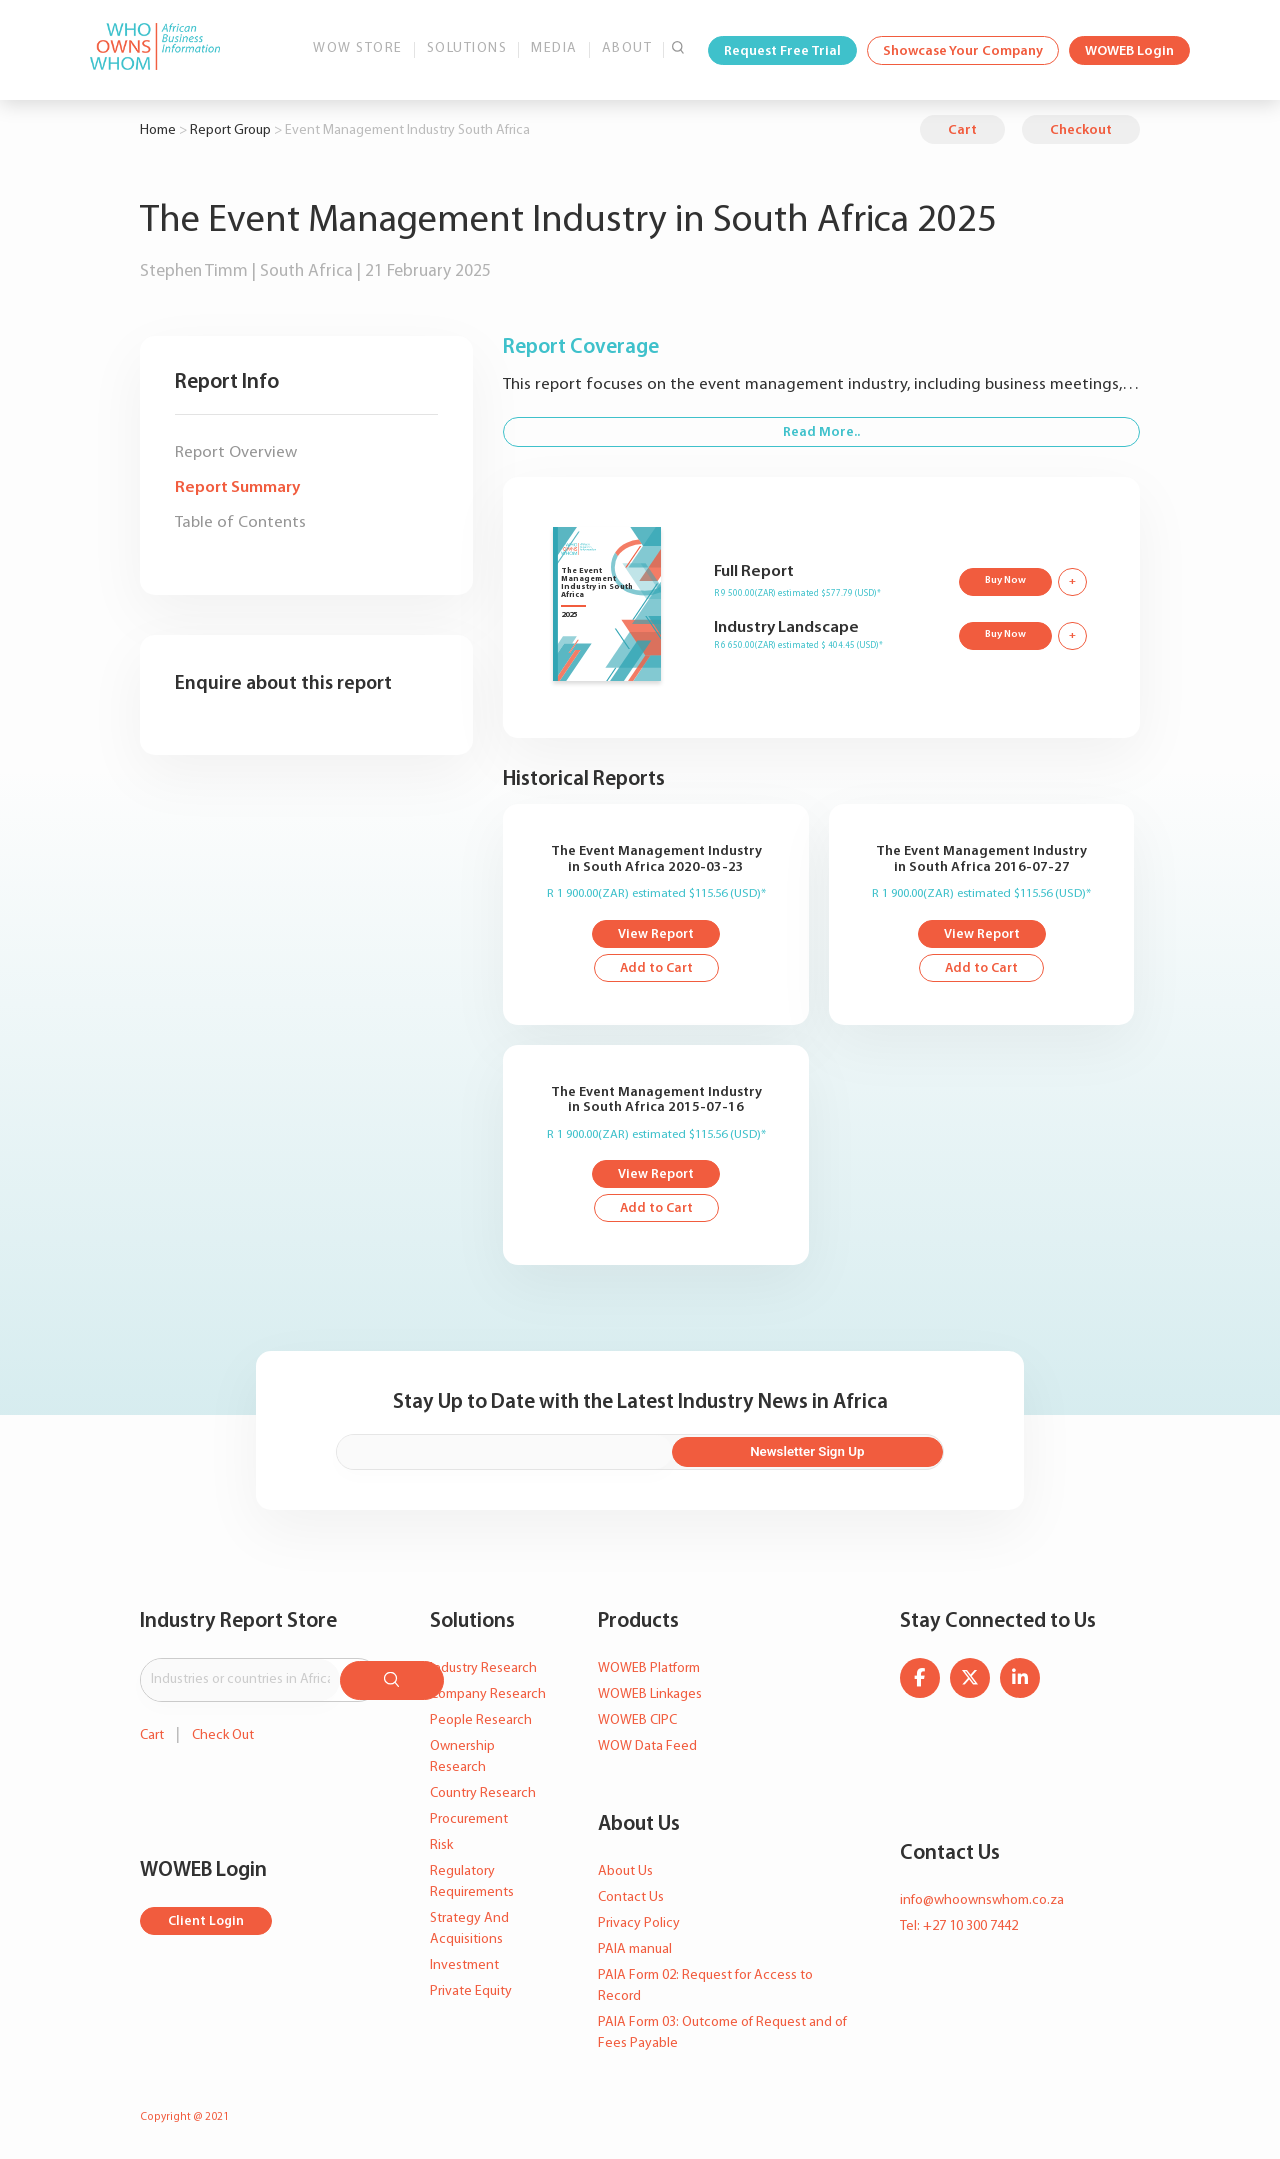  I want to click on Investment, so click(464, 1967).